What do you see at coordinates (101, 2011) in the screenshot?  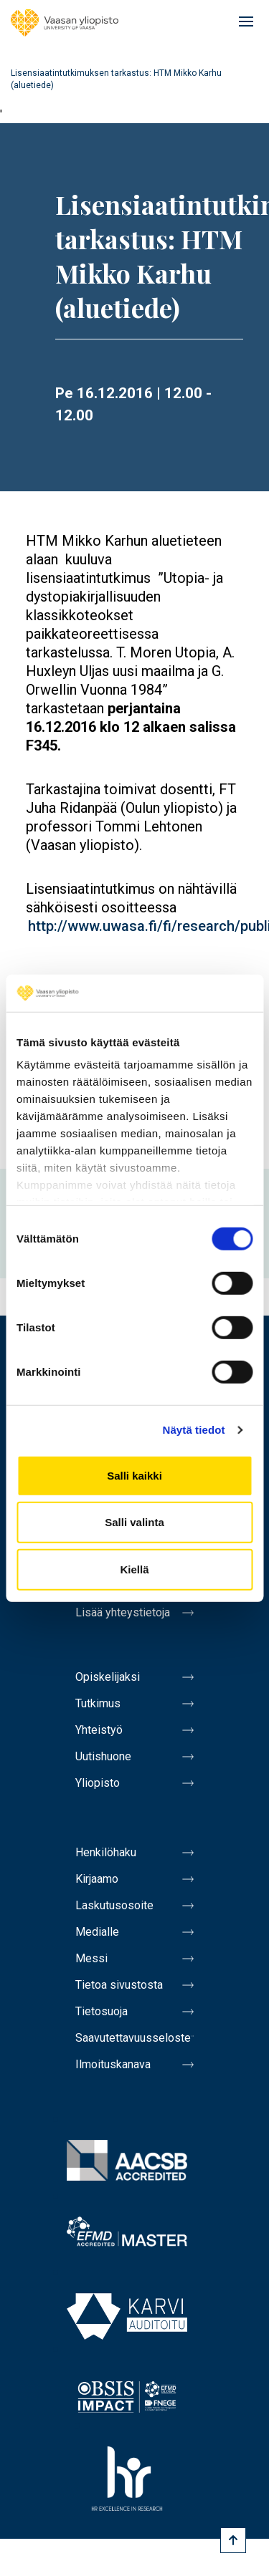 I see `Tietosuoja` at bounding box center [101, 2011].